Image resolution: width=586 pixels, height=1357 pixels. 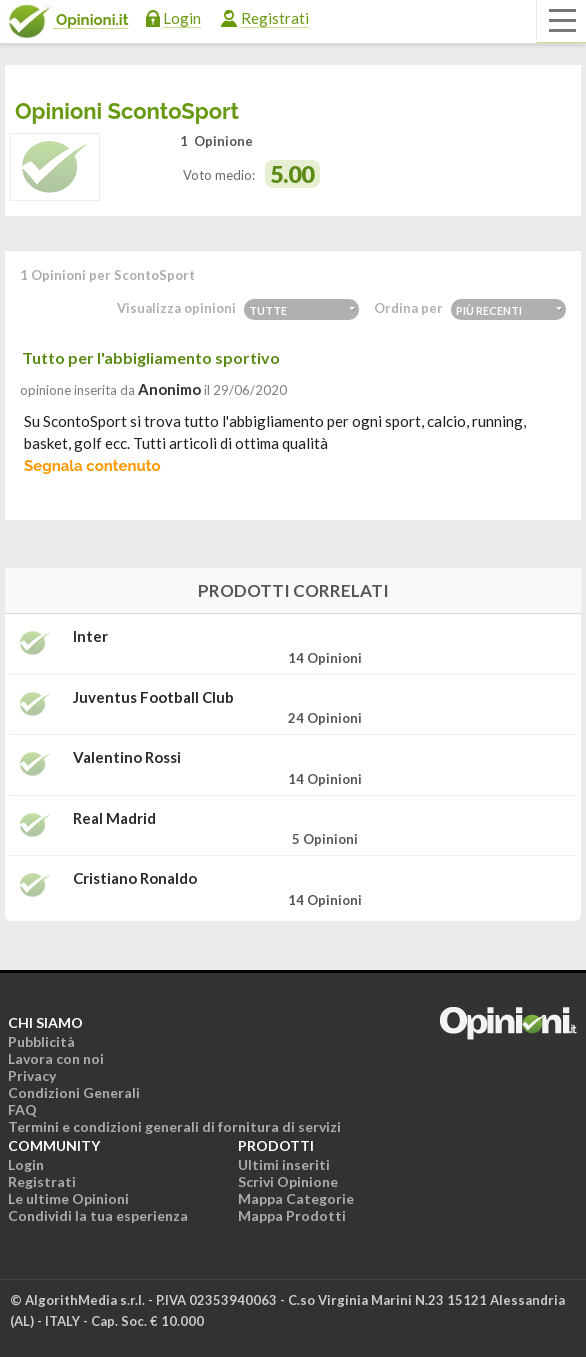 I want to click on Le ultime Opinioni, so click(x=68, y=1198).